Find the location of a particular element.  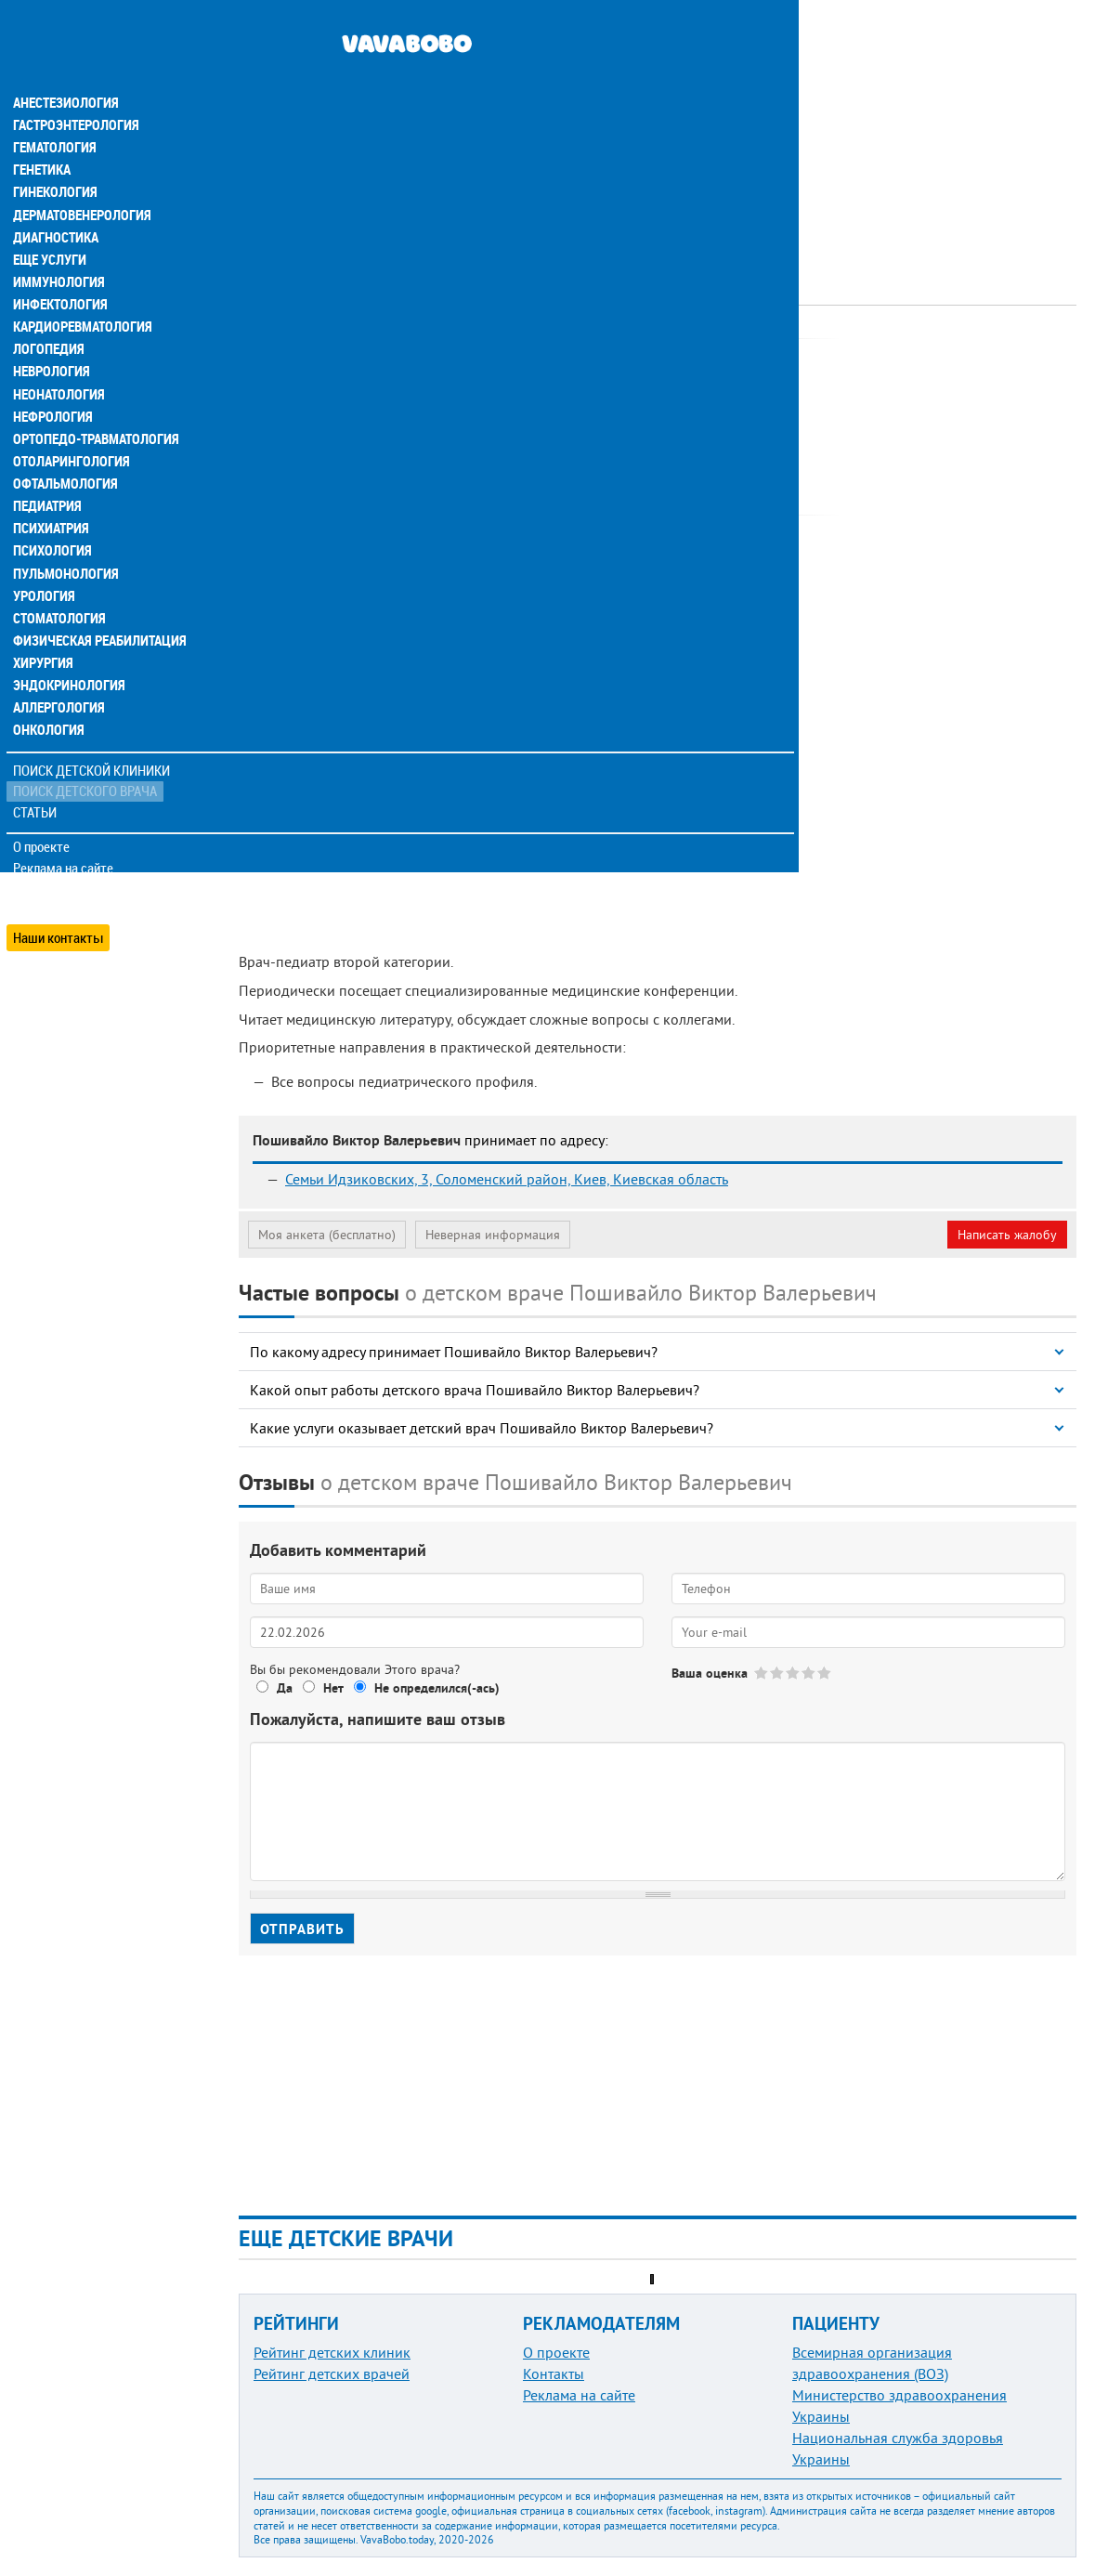

Give Пошивайло Виктор Валерьевич 4/5 is located at coordinates (809, 1673).